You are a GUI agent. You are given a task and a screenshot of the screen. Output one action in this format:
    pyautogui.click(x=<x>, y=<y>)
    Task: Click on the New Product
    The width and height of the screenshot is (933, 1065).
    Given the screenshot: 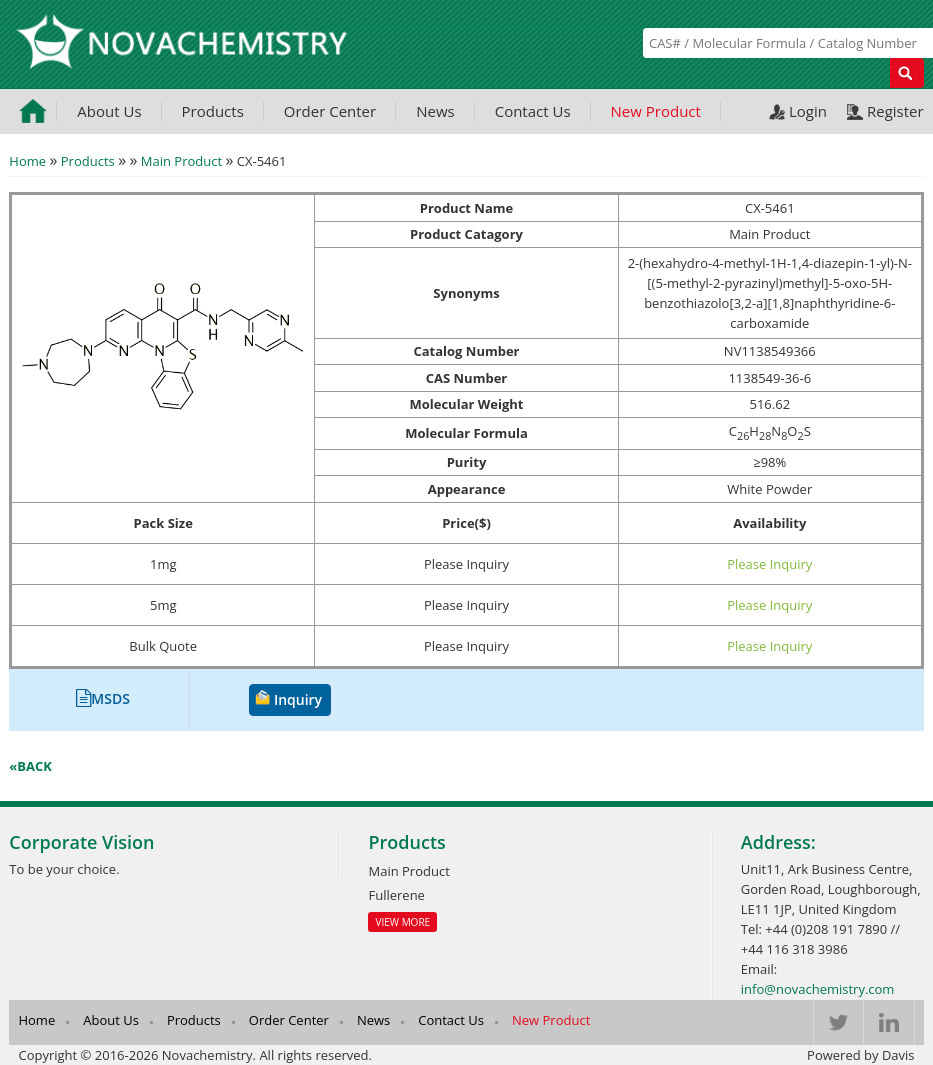 What is the action you would take?
    pyautogui.click(x=656, y=111)
    